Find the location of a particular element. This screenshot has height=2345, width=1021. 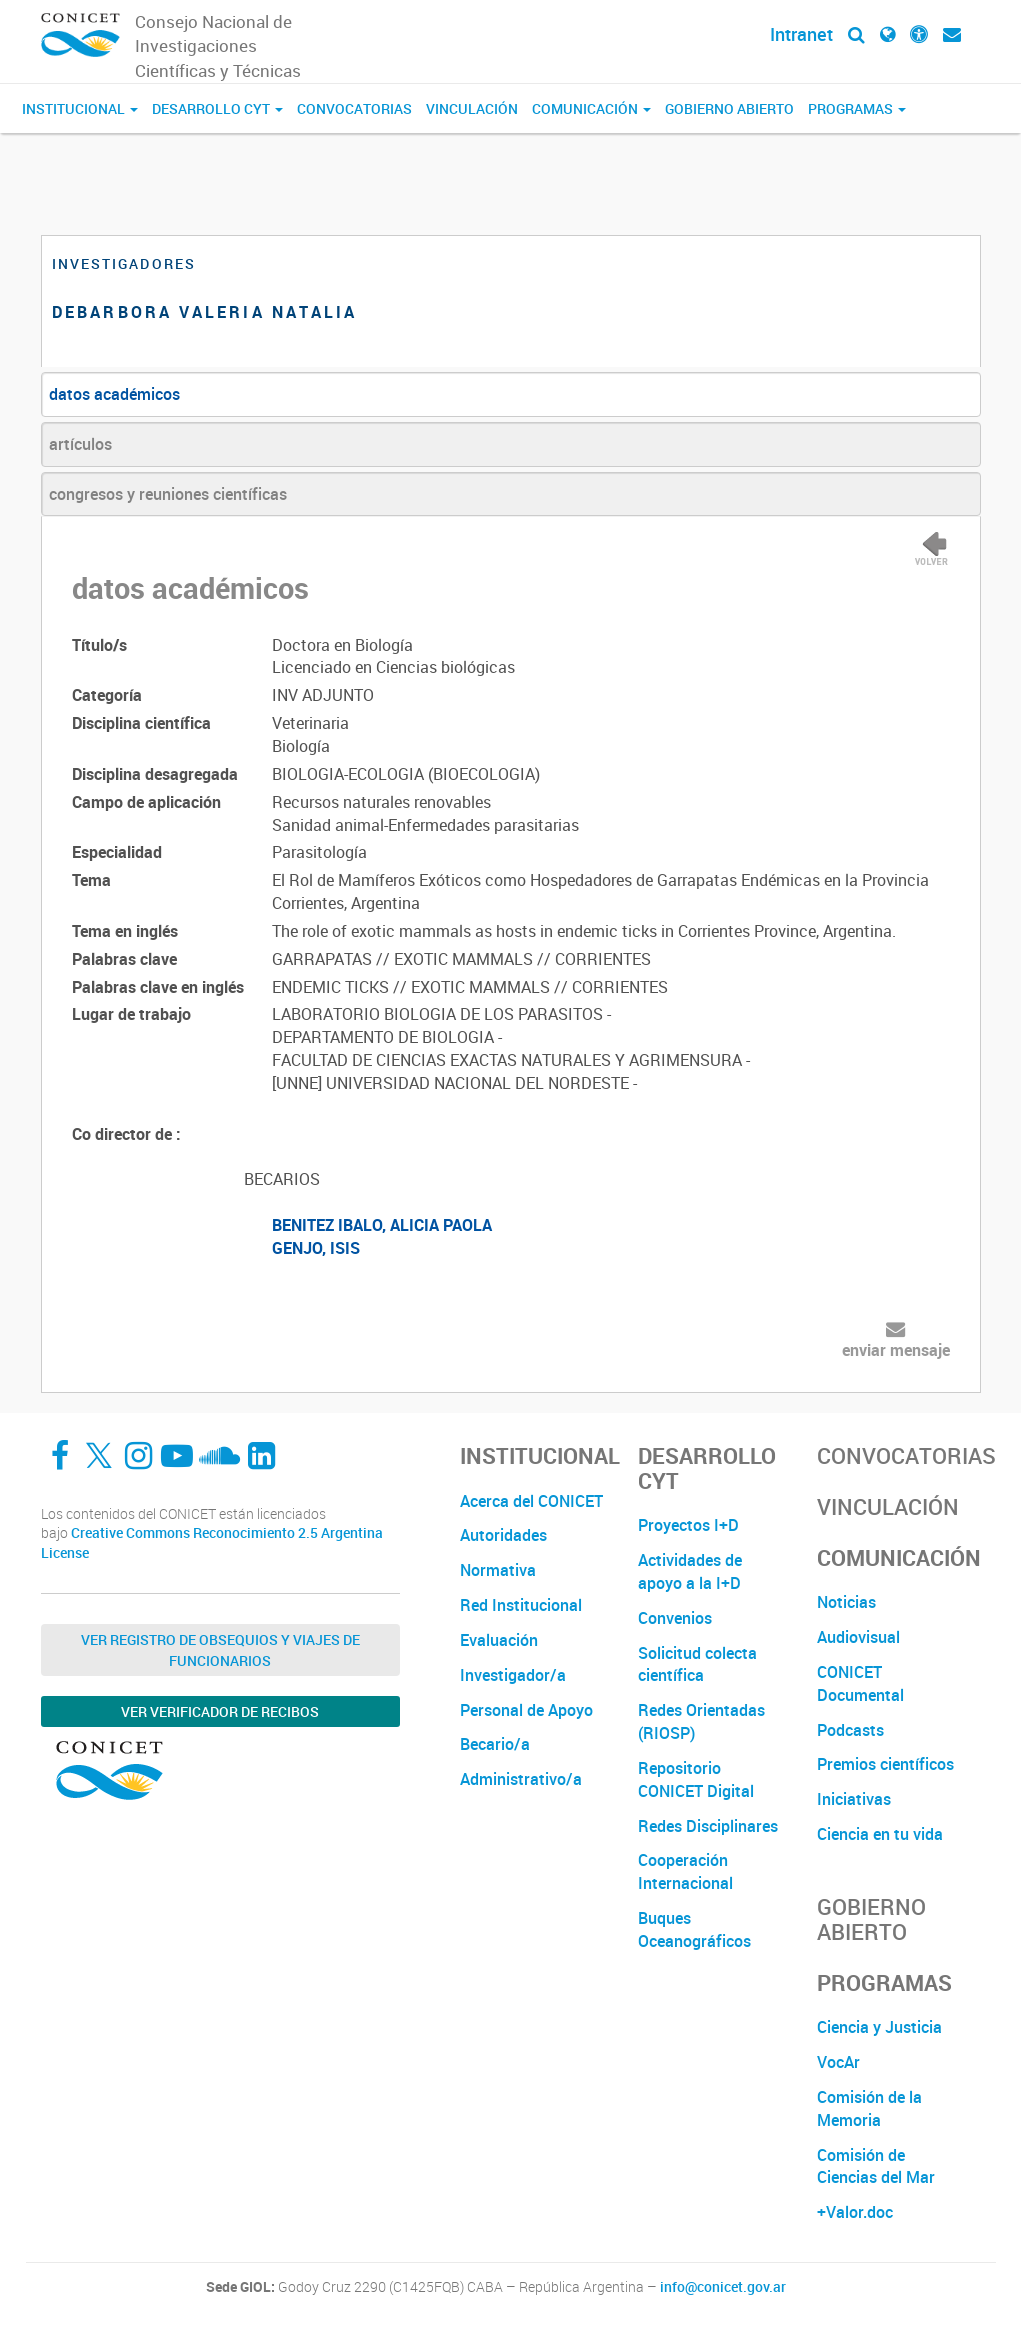

Normativa is located at coordinates (498, 1570).